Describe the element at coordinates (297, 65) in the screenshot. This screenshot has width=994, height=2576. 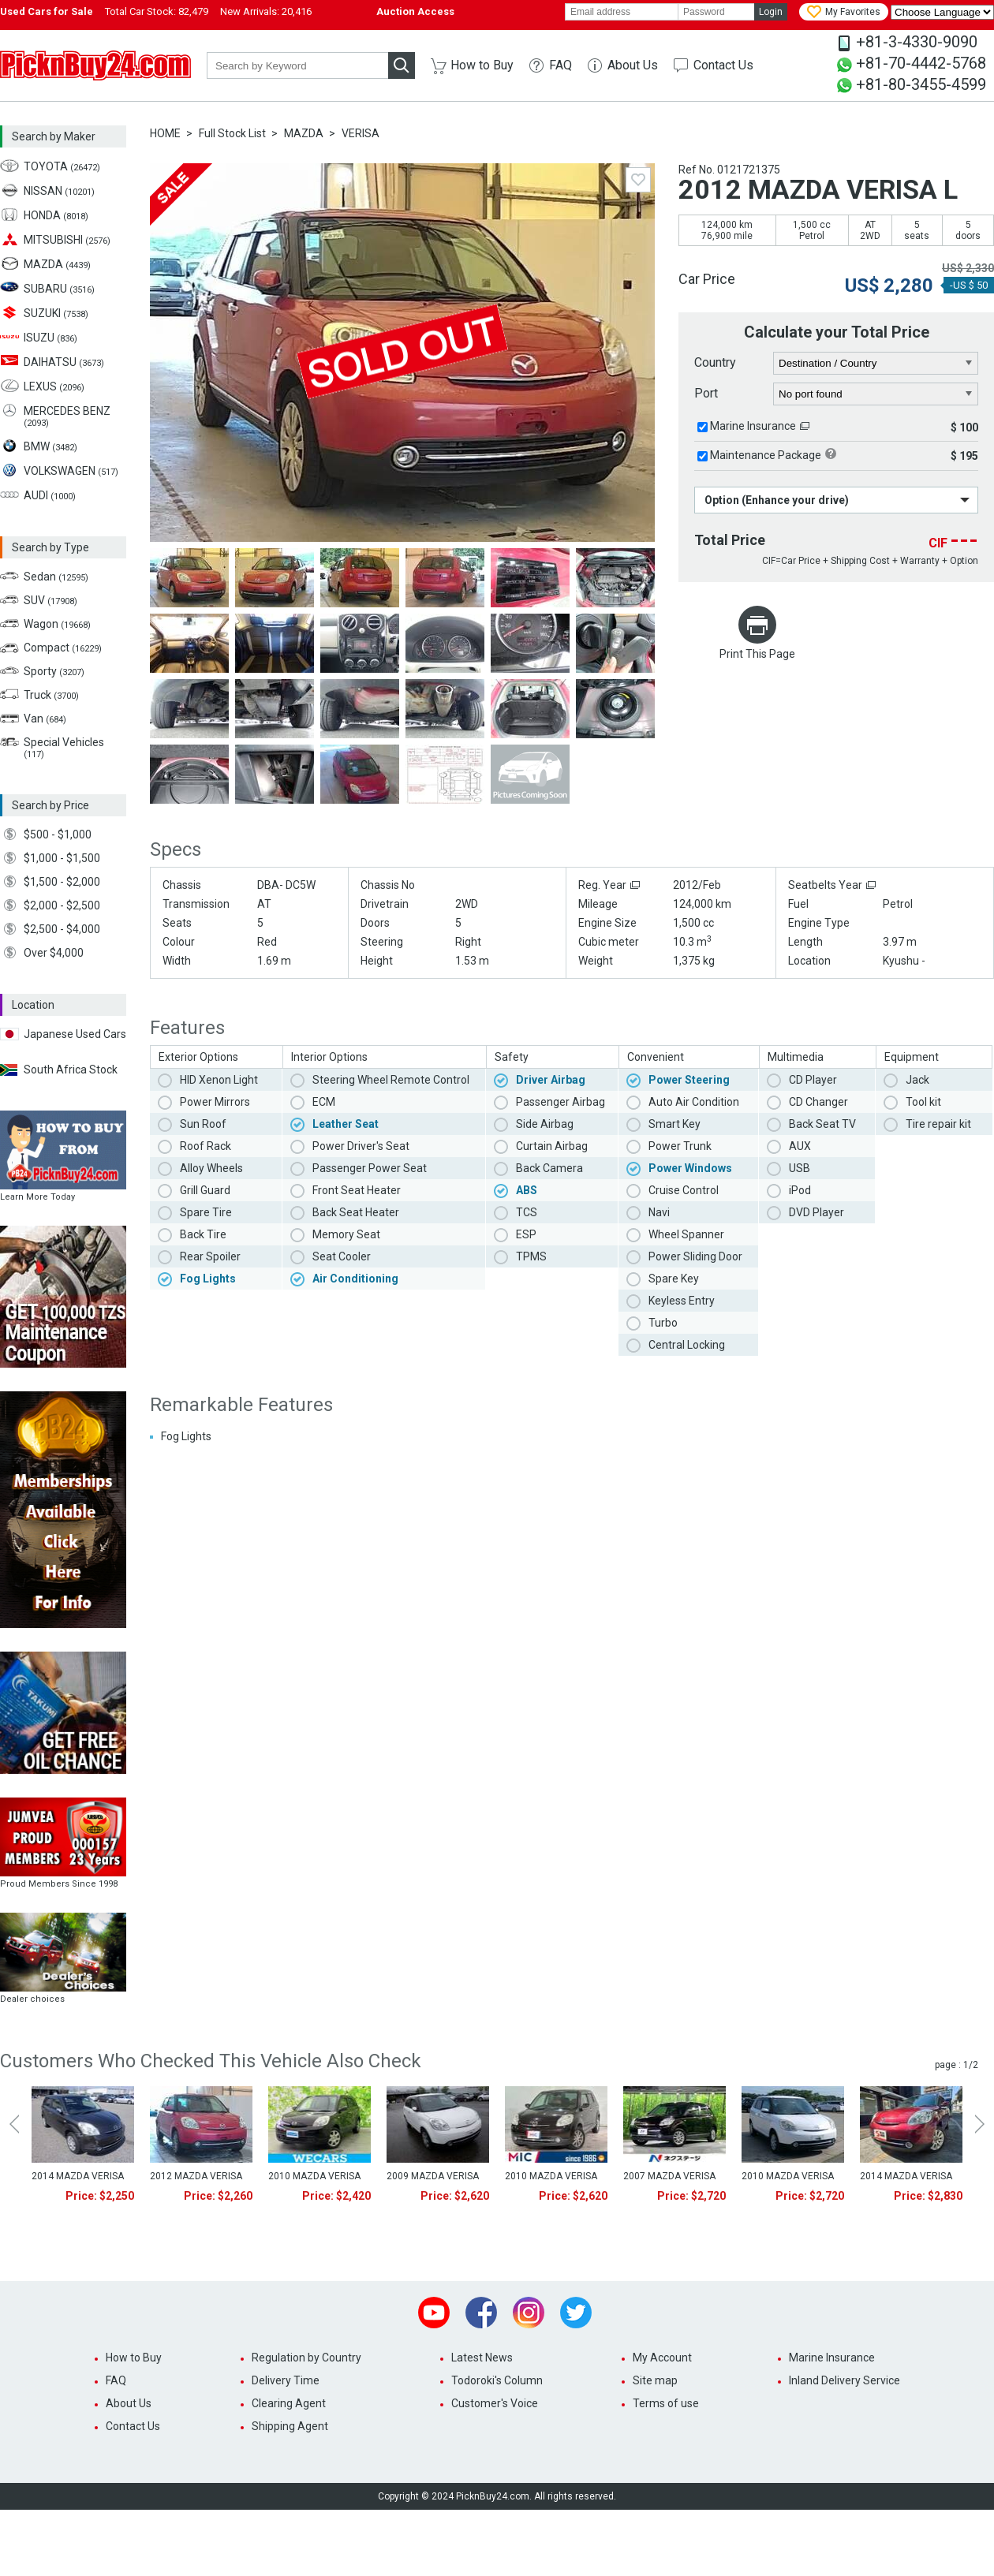
I see `[keyword]` at that location.